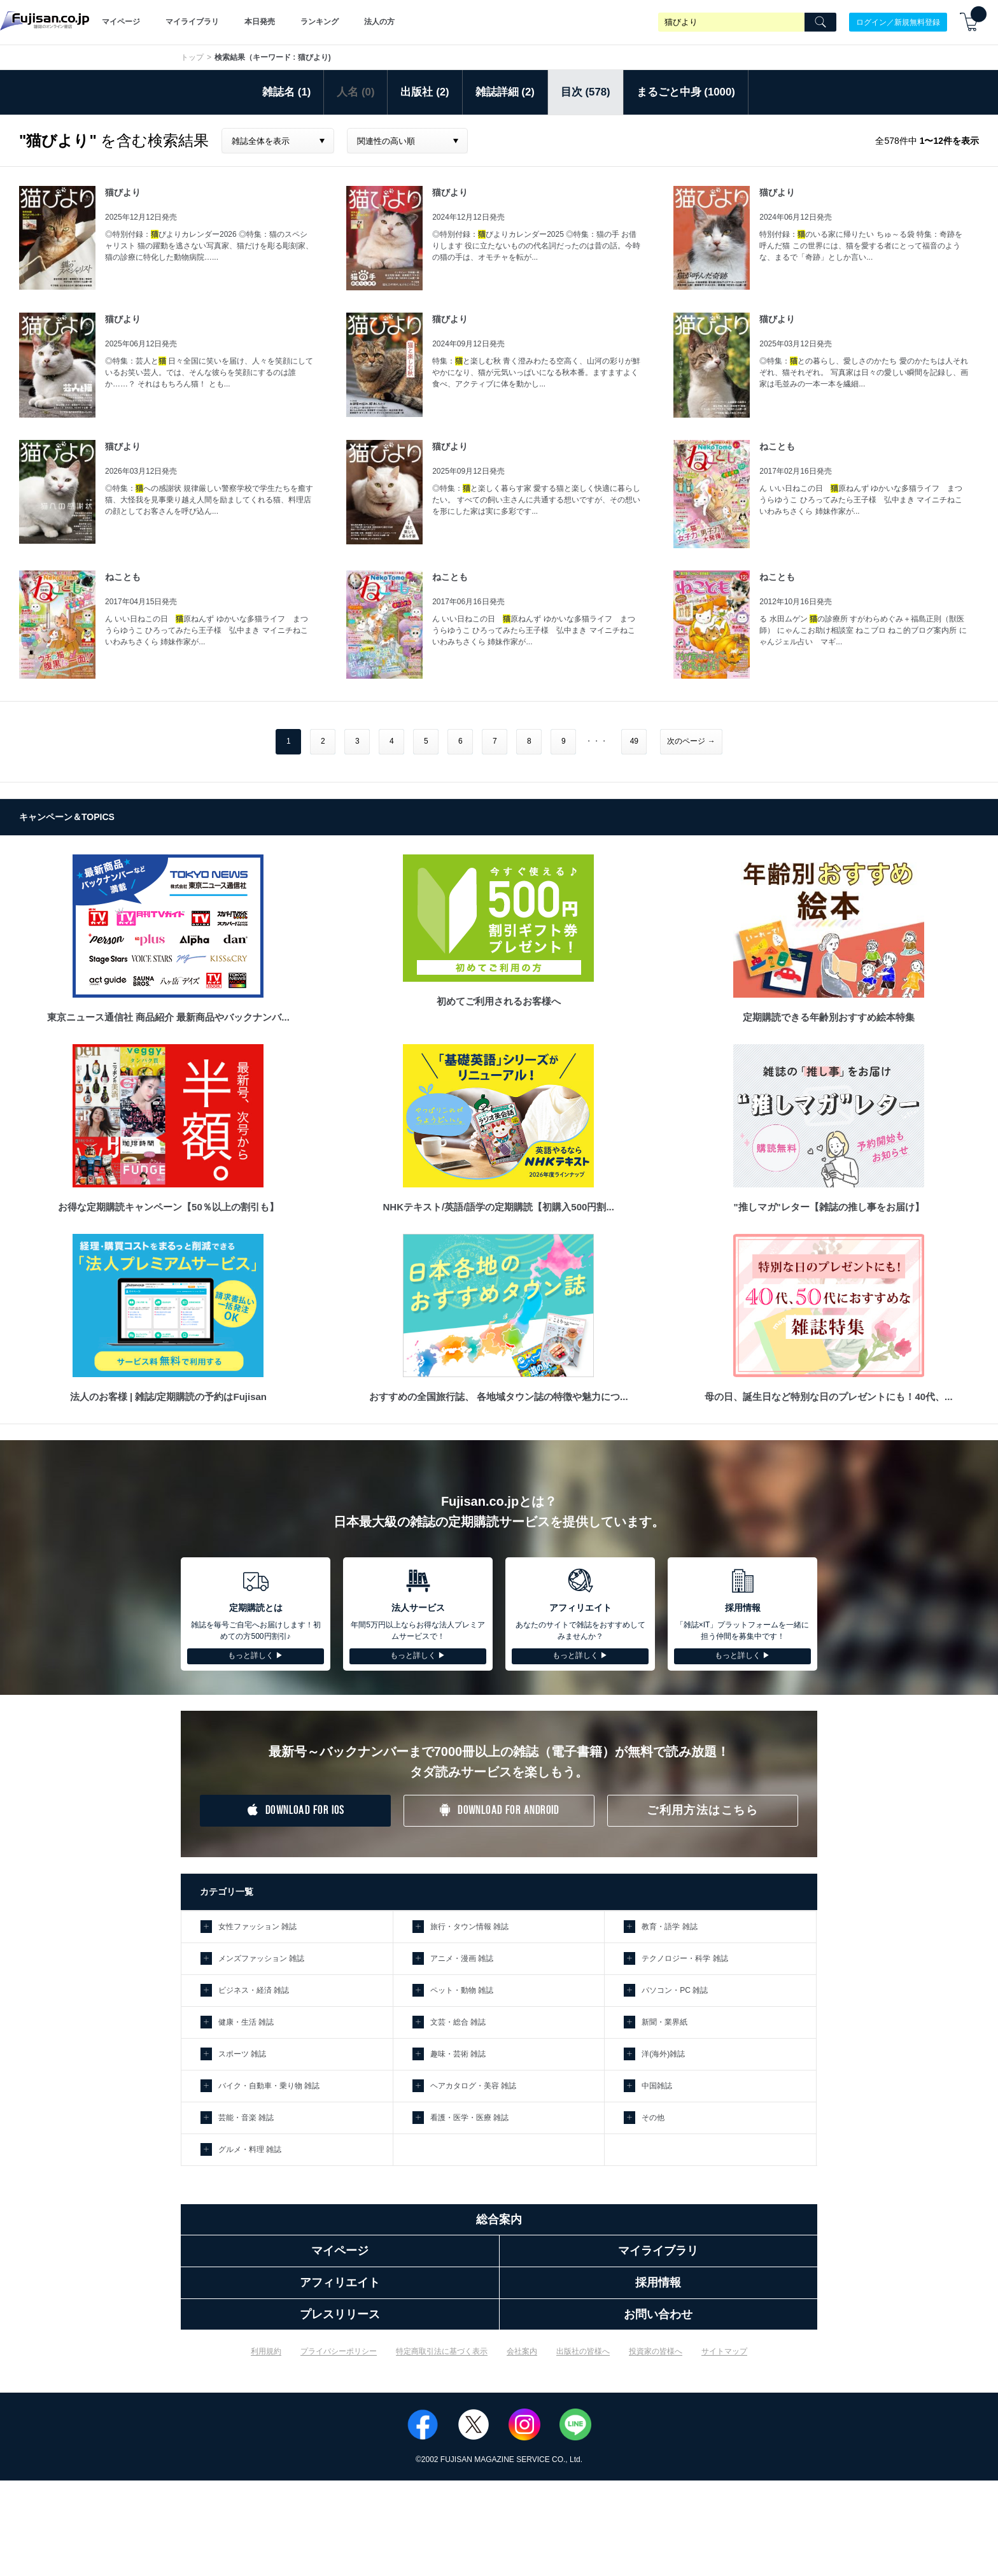 This screenshot has height=2576, width=998. What do you see at coordinates (424, 92) in the screenshot?
I see `出版社 (2)` at bounding box center [424, 92].